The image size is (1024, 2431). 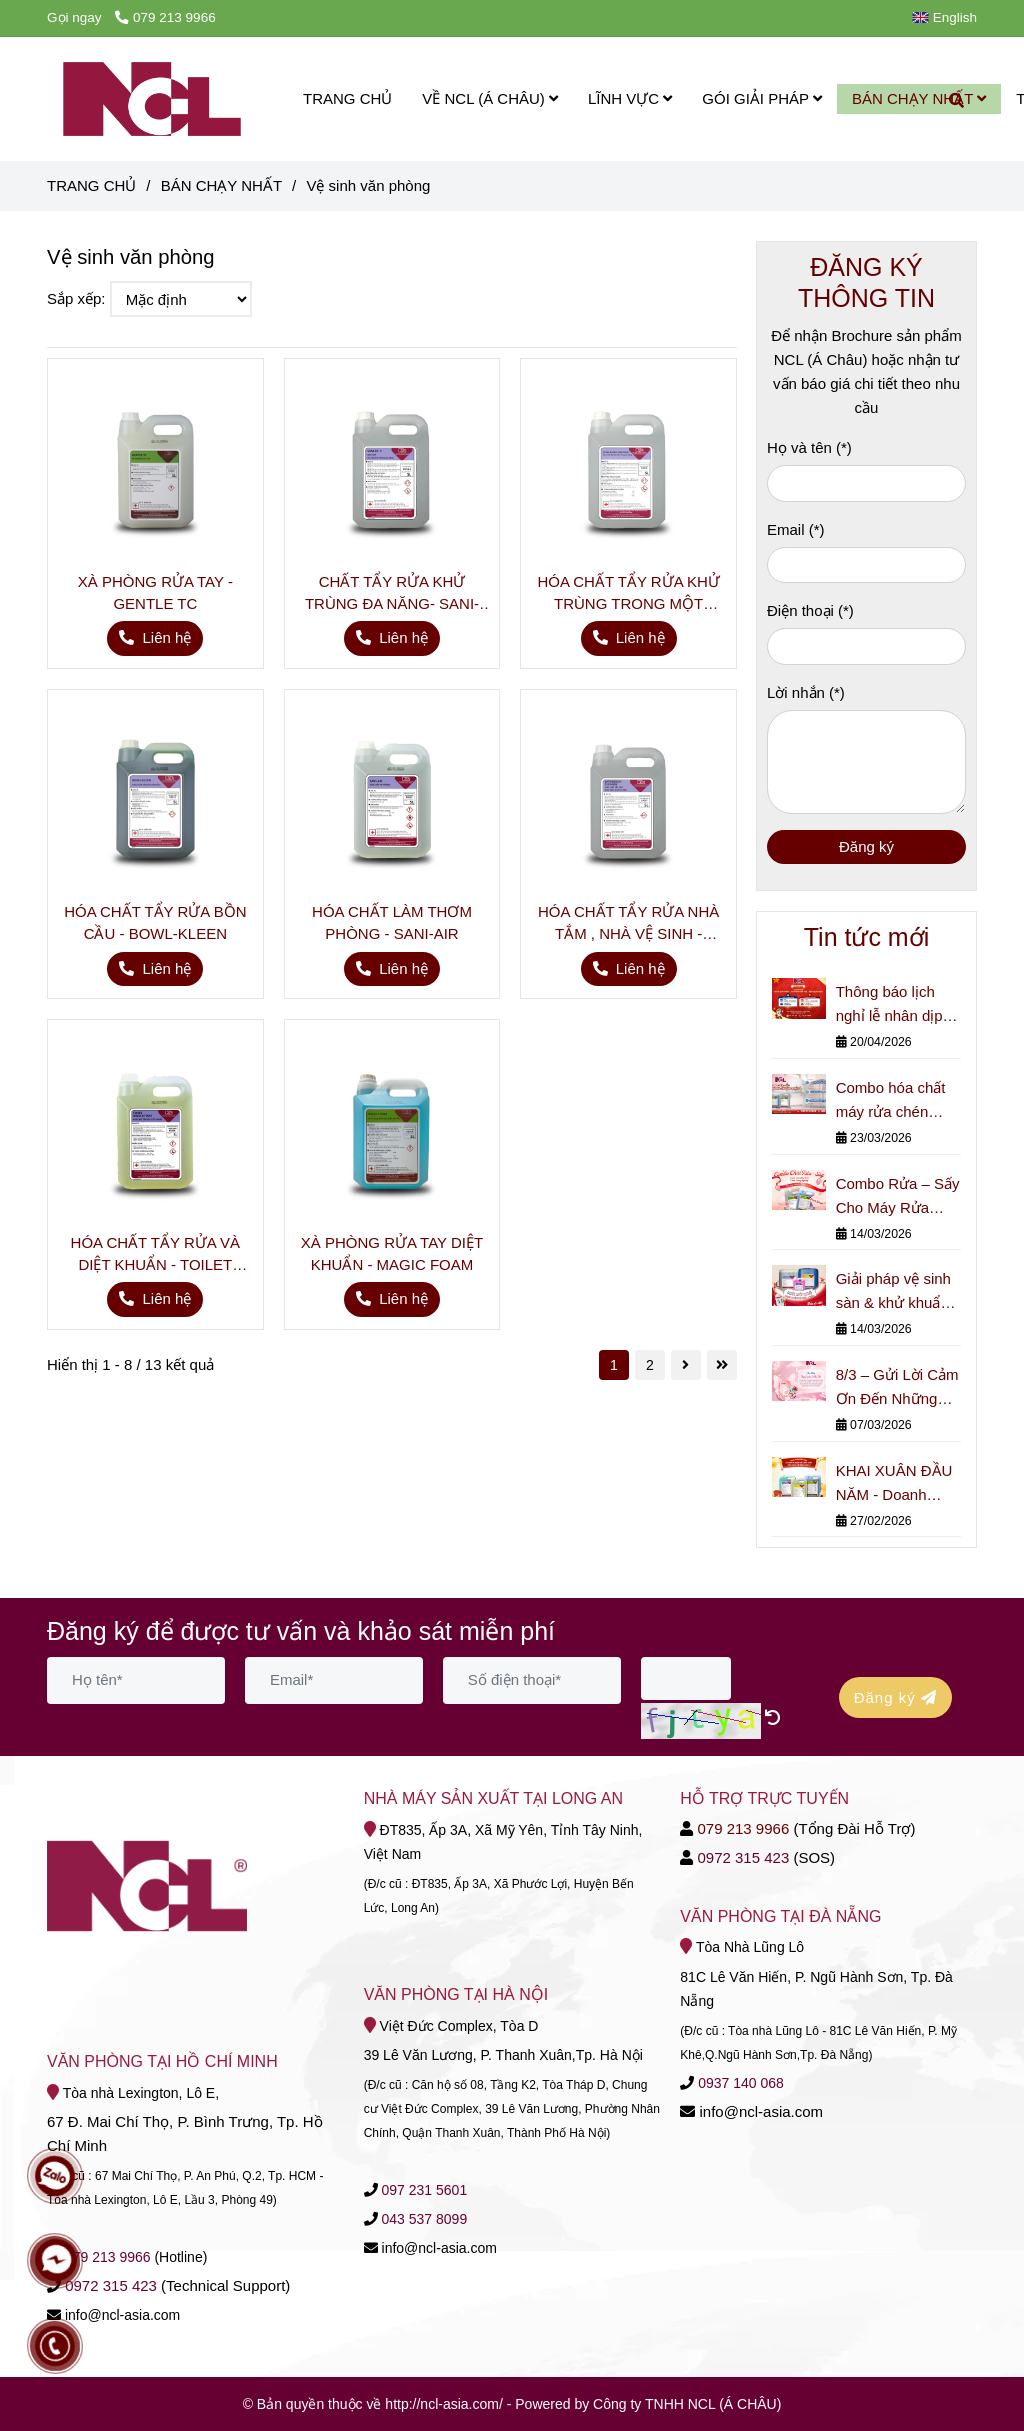 I want to click on BÁN CHẠY NHẤT [Dung Dịch vệ sinh văn phòng - NCL Á Châu], so click(x=221, y=185).